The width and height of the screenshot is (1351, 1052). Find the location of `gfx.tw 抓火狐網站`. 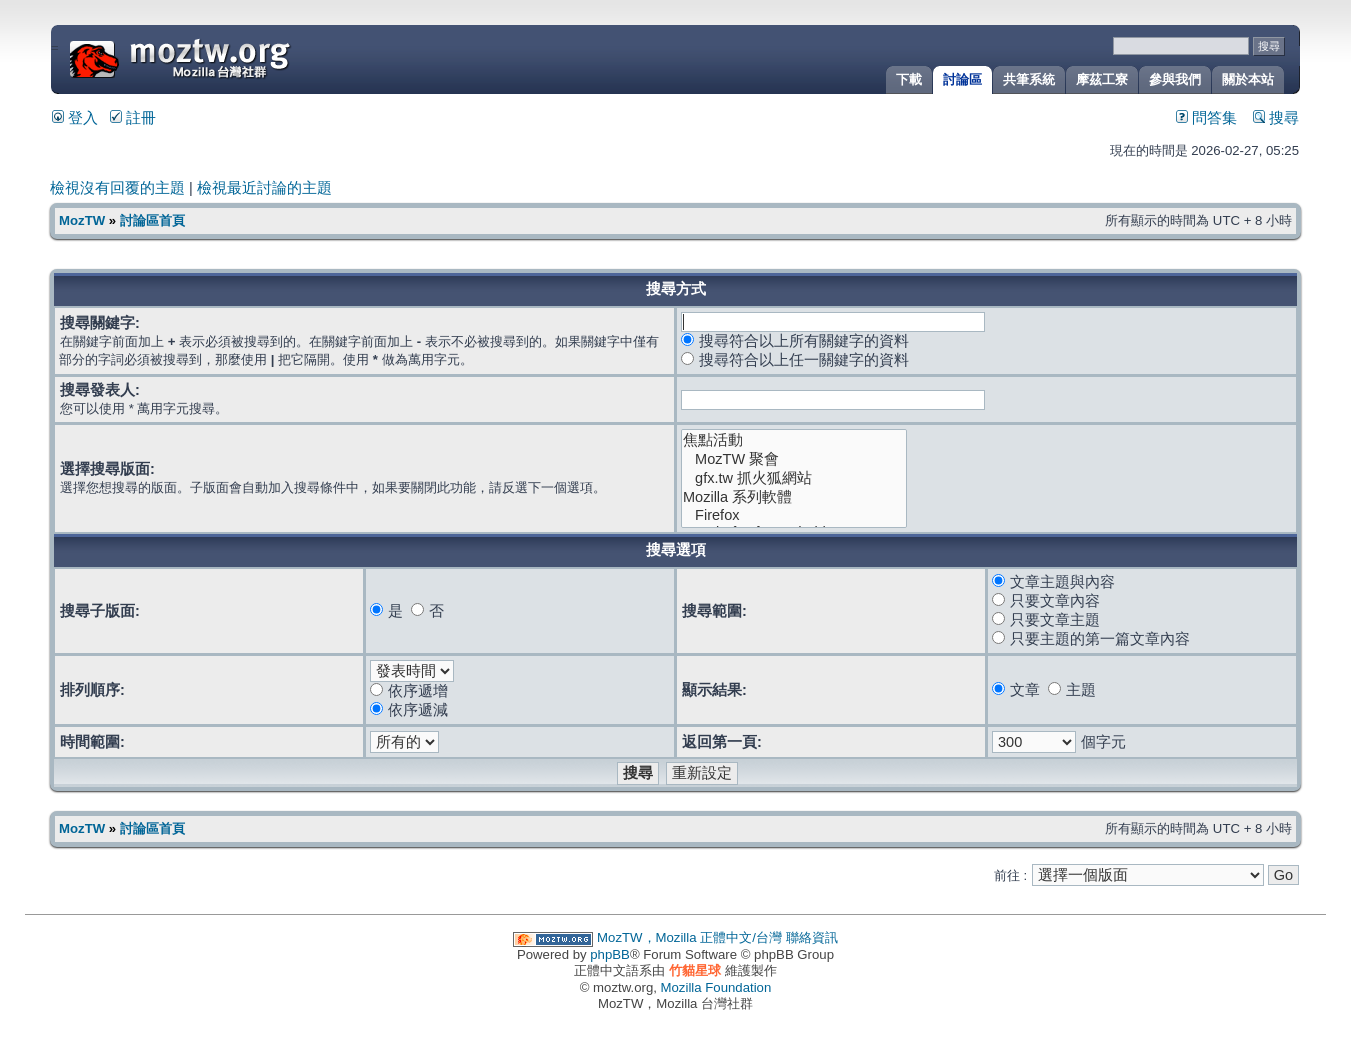

gfx.tw 抓火狐網站 is located at coordinates (794, 478).